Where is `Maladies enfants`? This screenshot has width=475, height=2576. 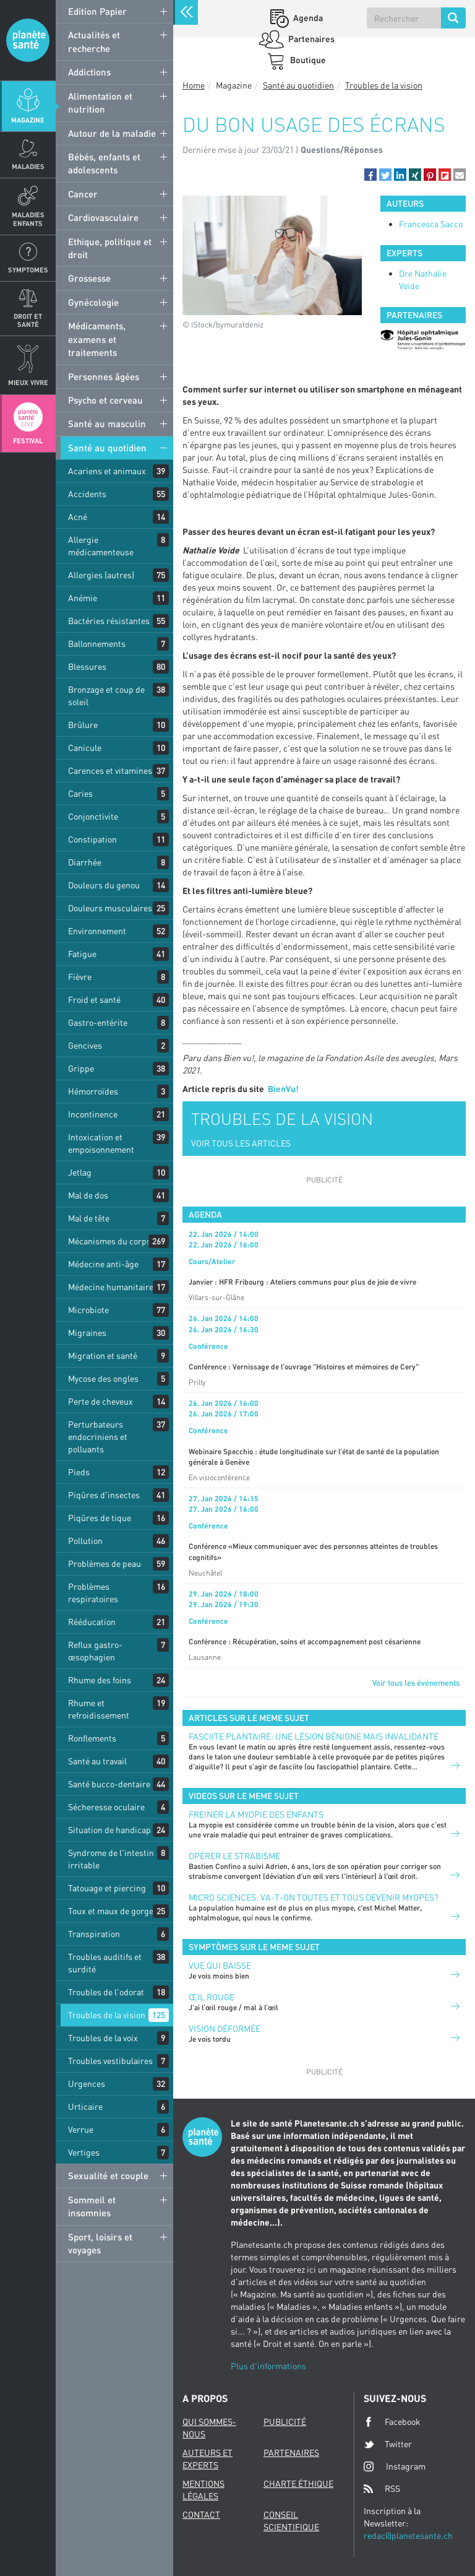 Maladies enfants is located at coordinates (28, 218).